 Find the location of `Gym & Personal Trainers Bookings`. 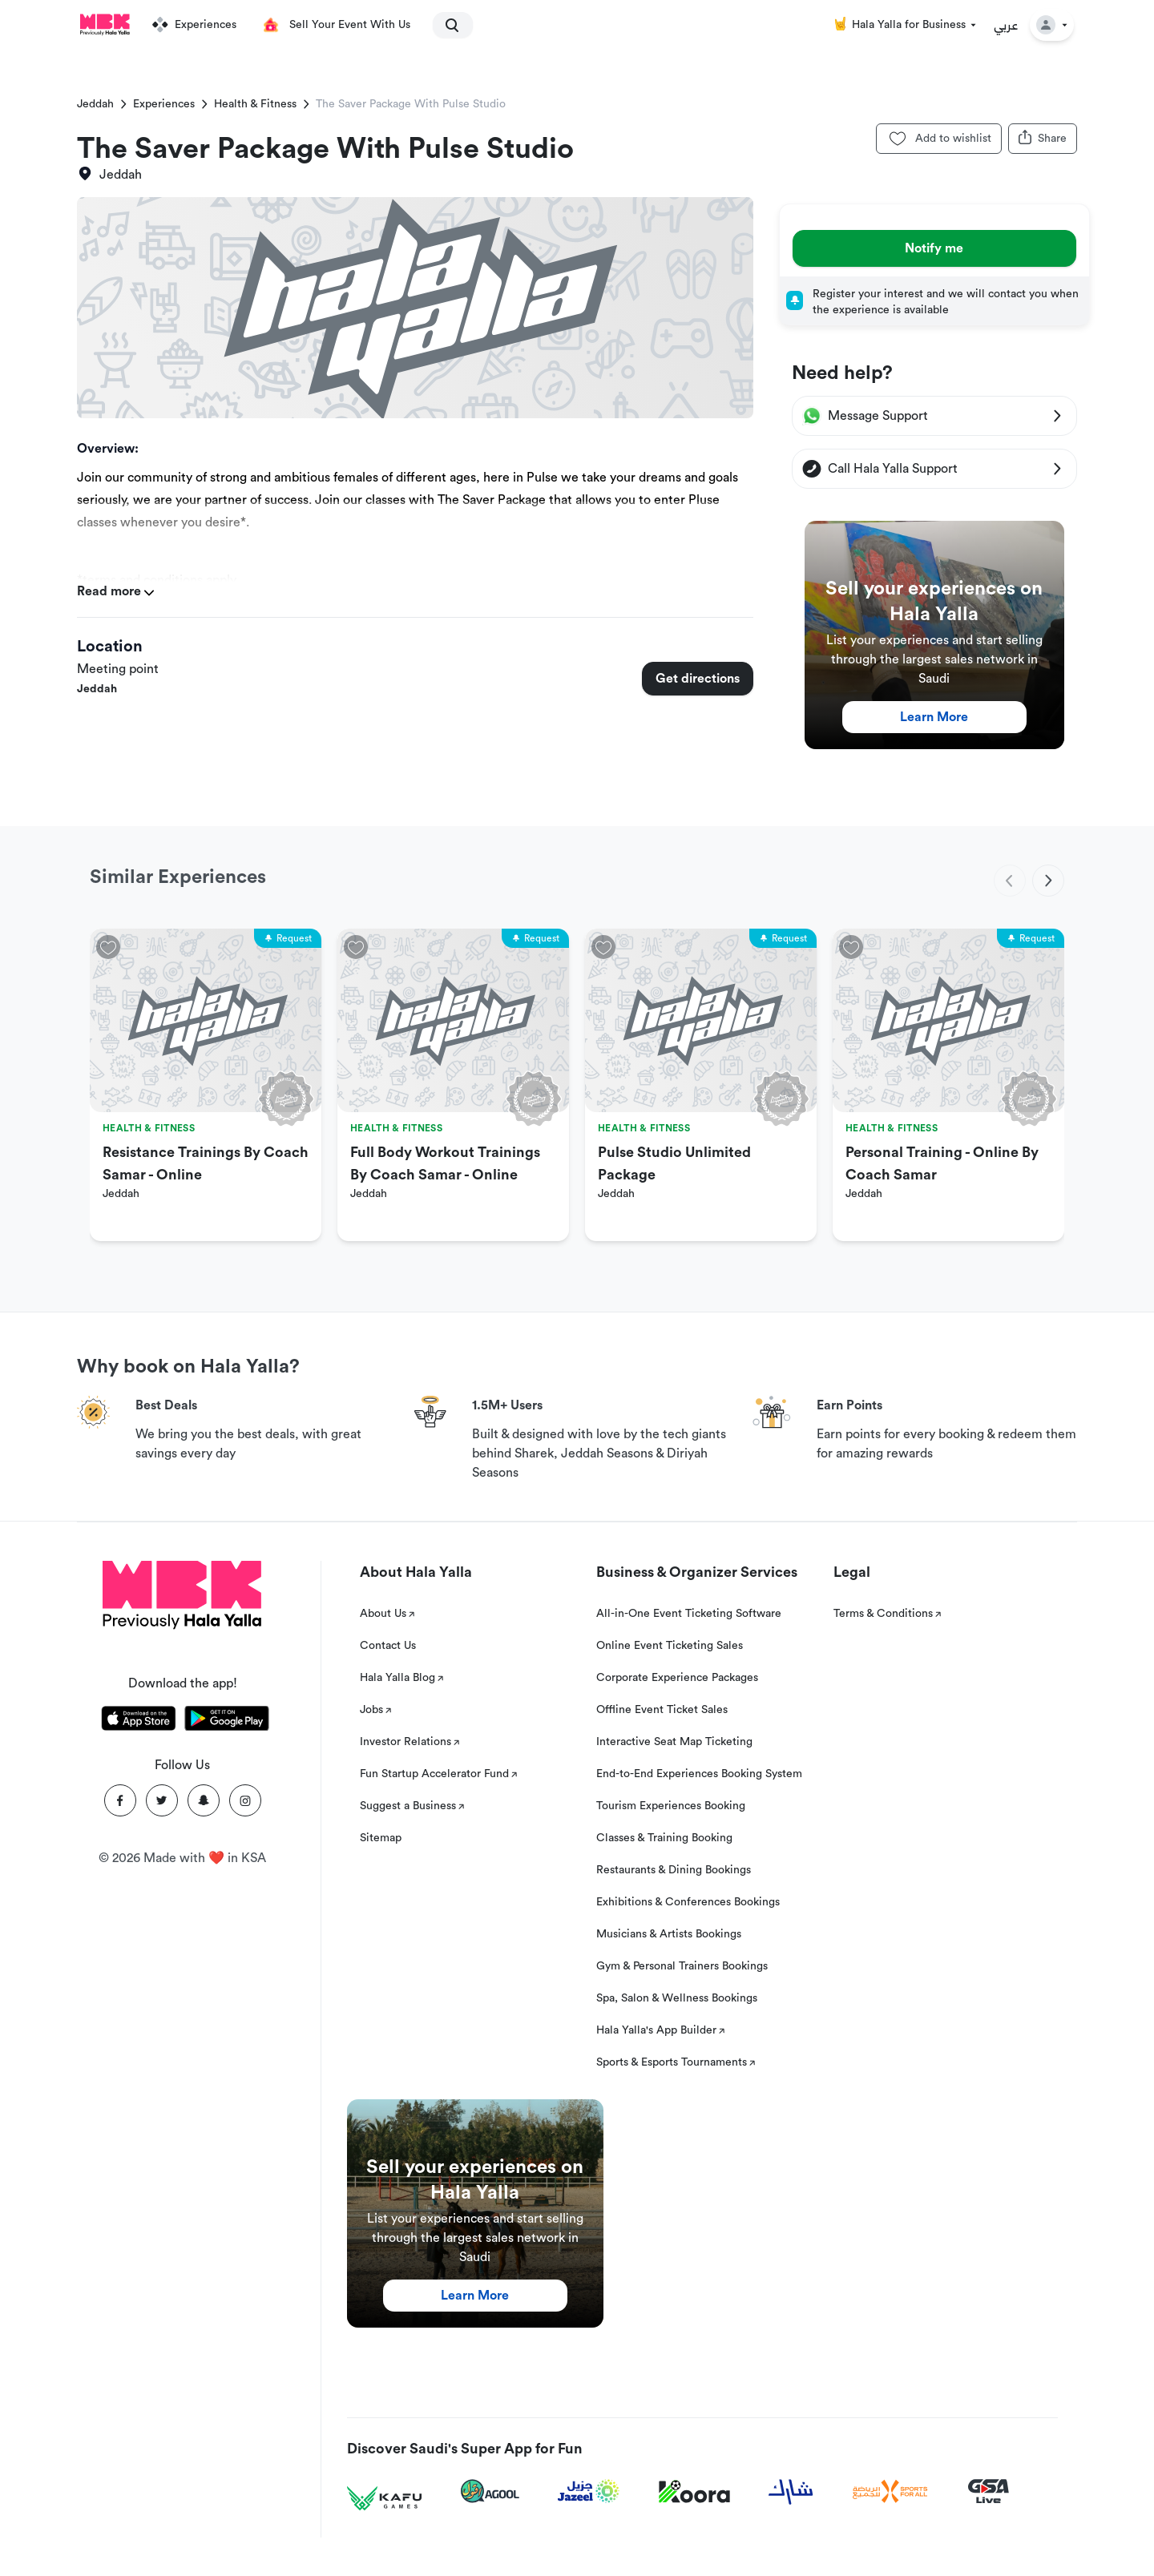

Gym & Personal Trainers Bookings is located at coordinates (682, 1966).